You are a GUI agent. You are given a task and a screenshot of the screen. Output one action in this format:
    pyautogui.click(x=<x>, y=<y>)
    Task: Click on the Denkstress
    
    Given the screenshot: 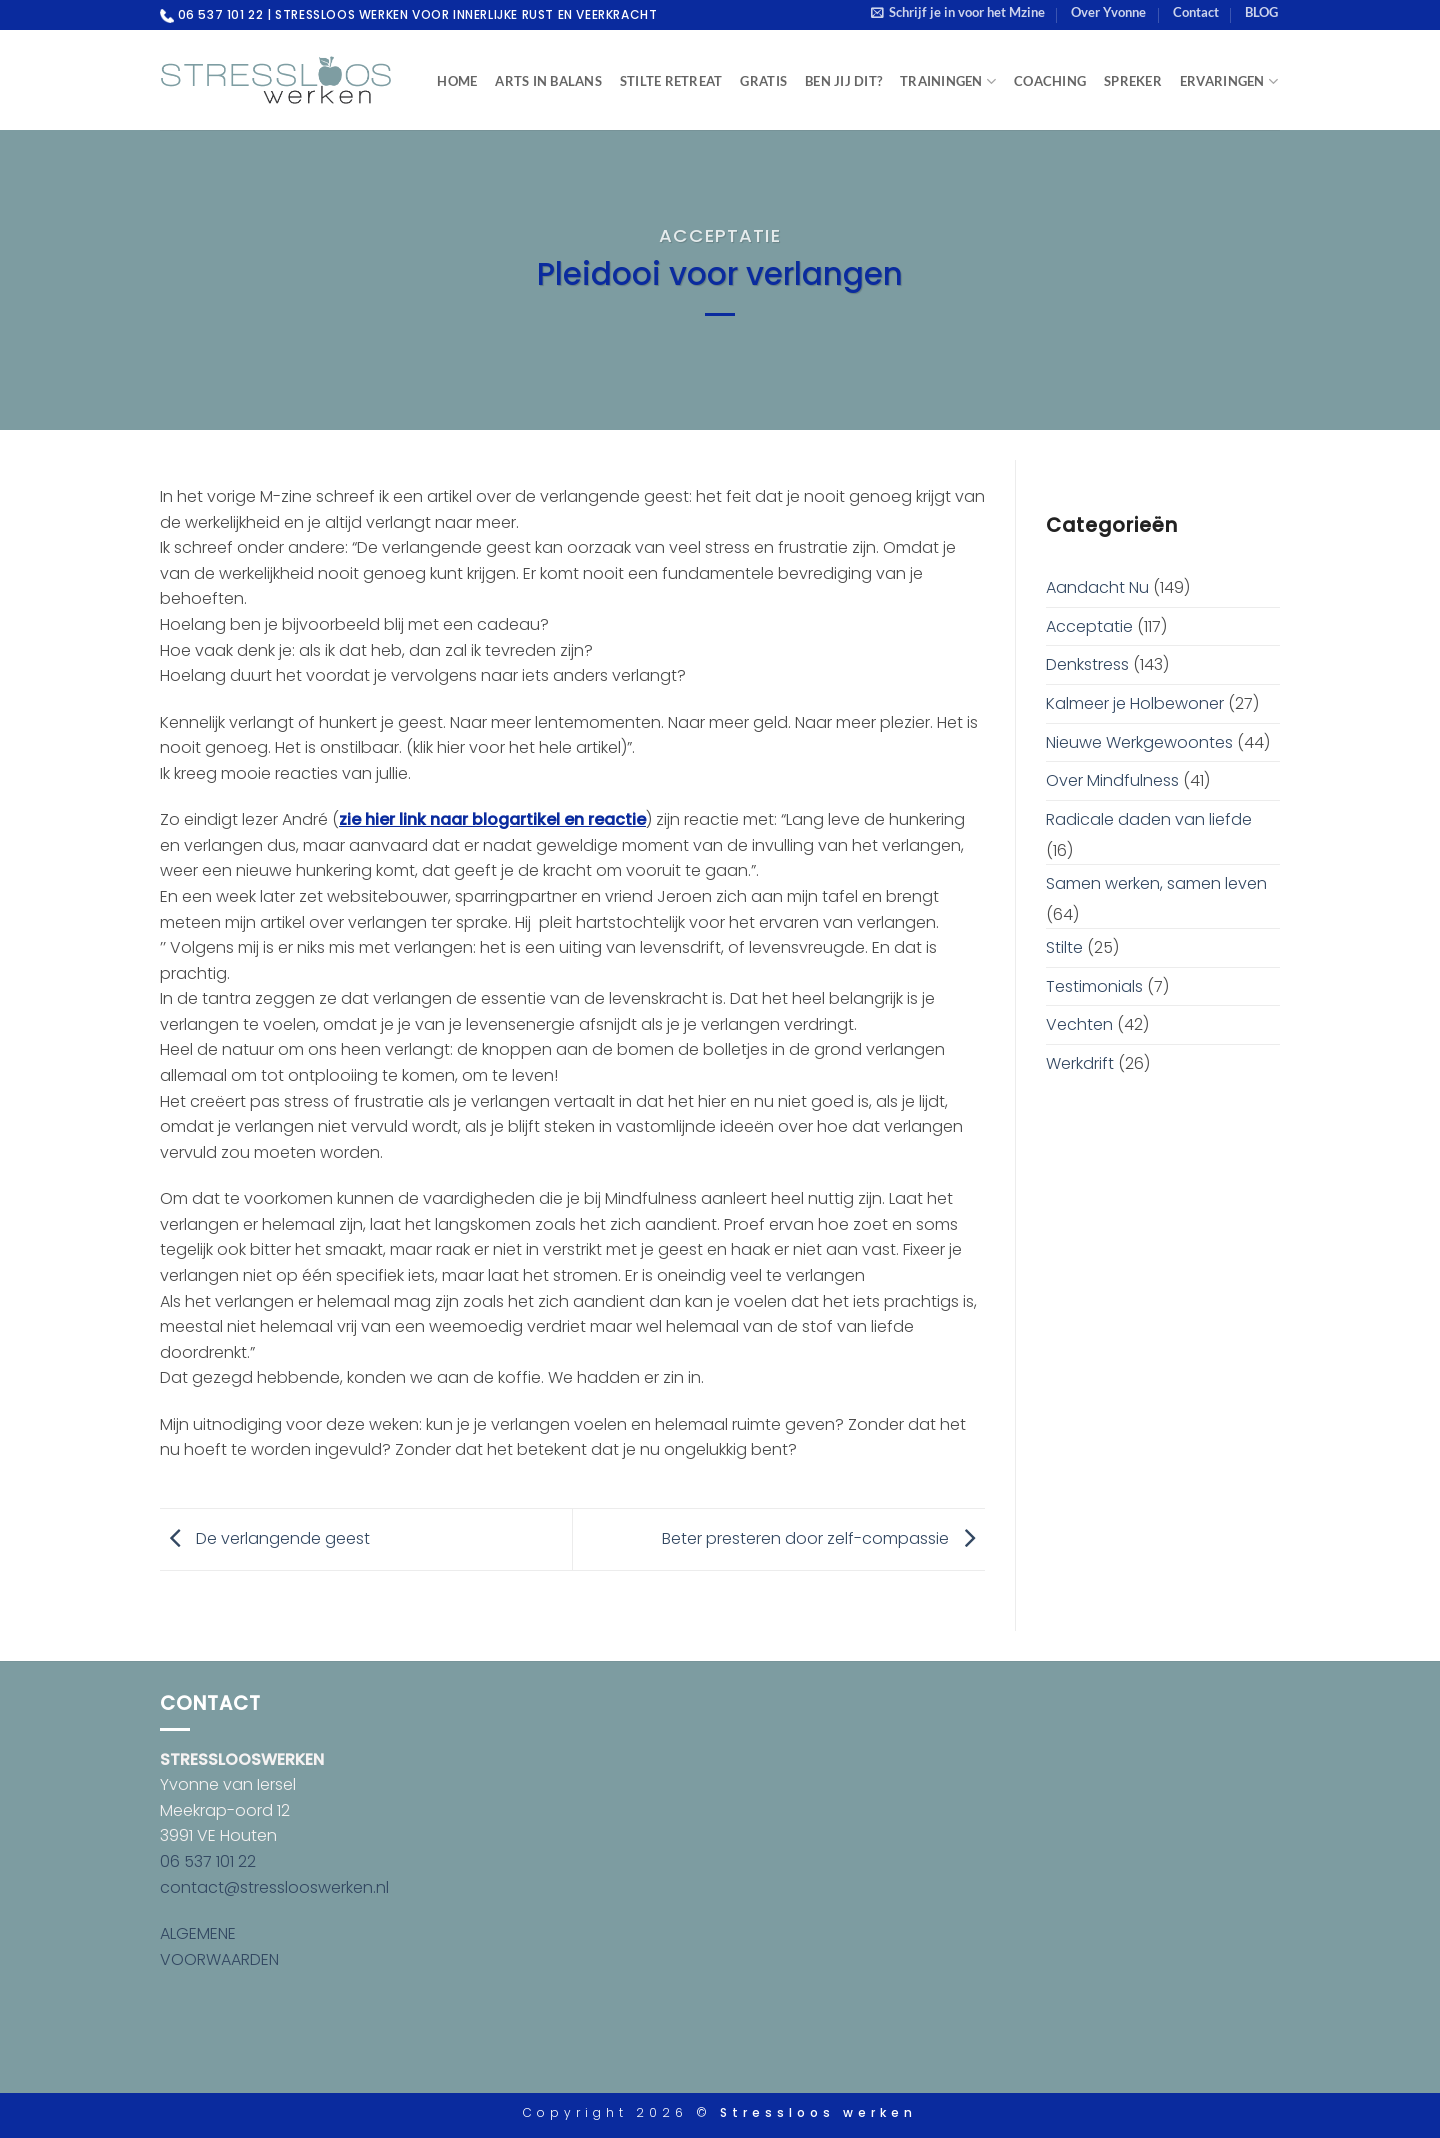 What is the action you would take?
    pyautogui.click(x=1087, y=664)
    